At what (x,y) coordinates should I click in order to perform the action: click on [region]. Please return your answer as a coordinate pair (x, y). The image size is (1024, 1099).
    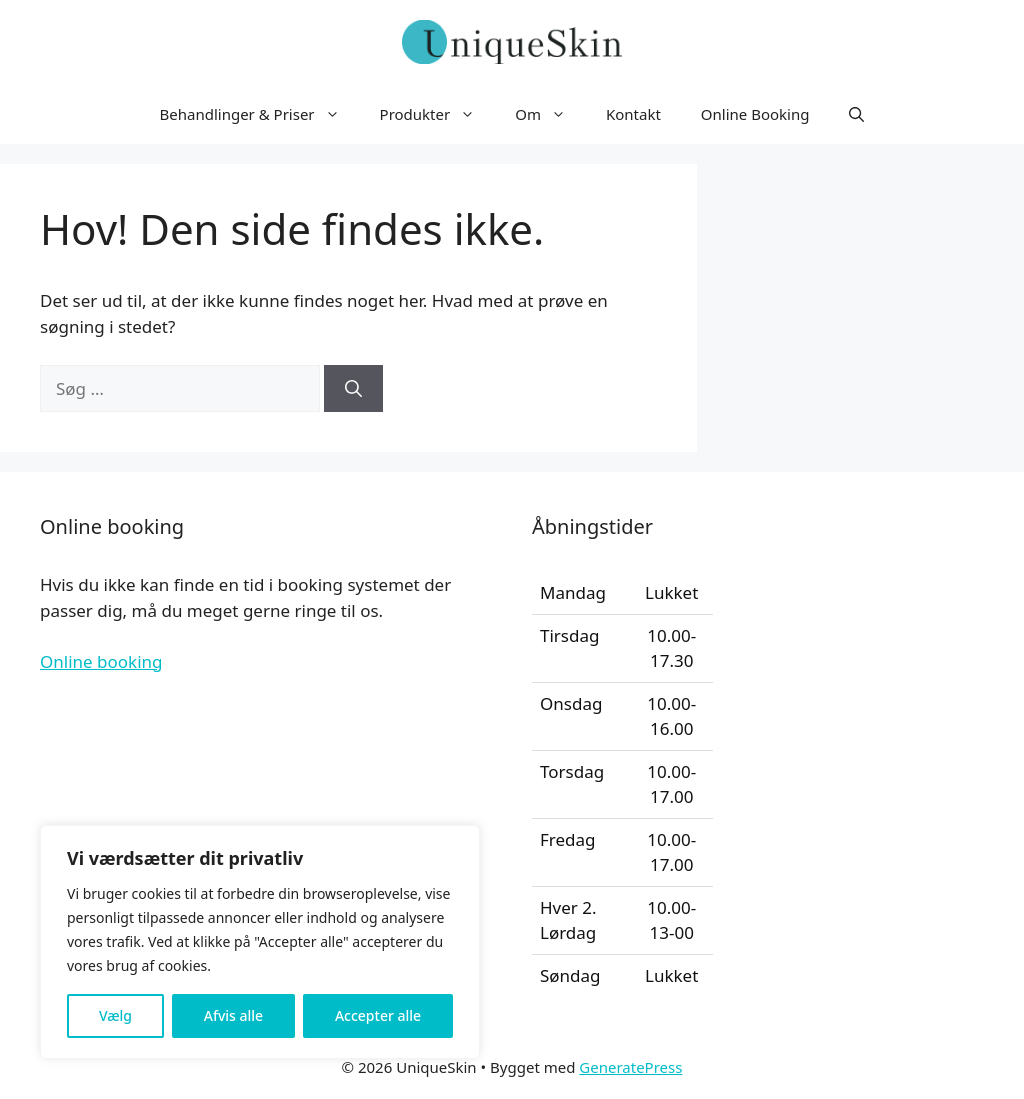
    Looking at the image, I should click on (260, 942).